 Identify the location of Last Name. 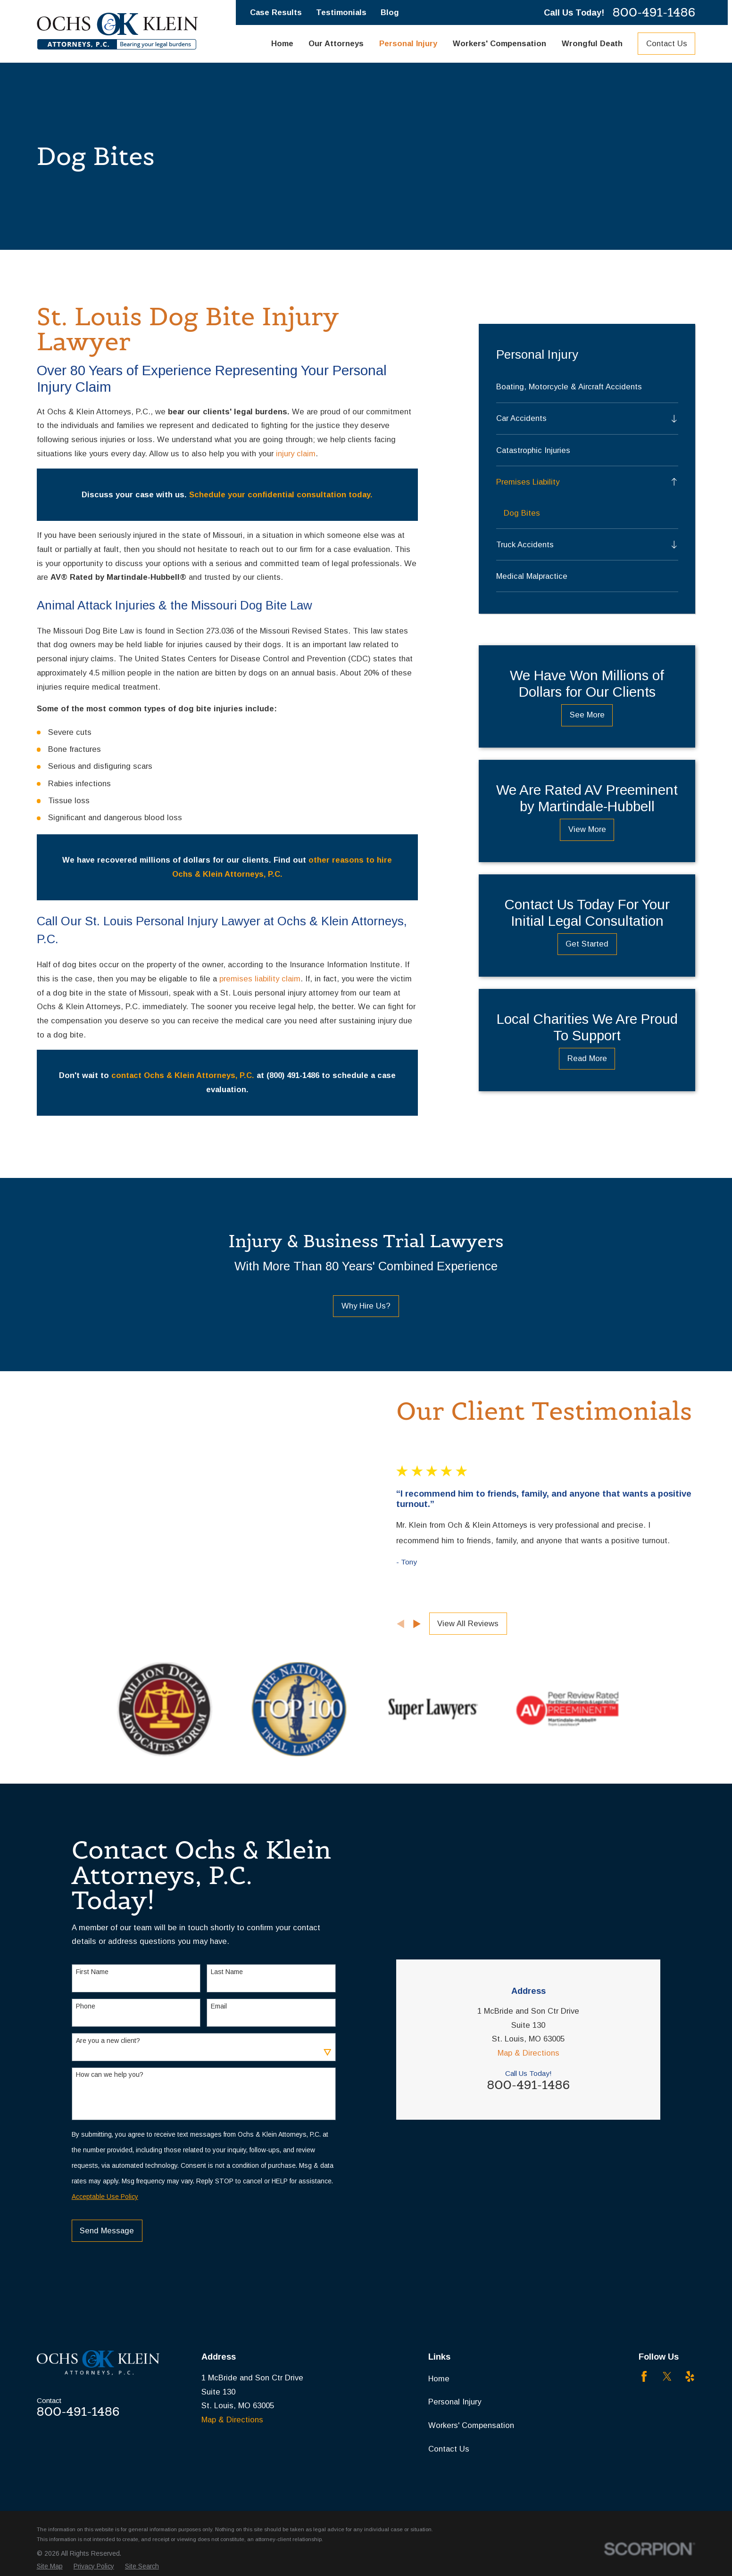
(227, 2054).